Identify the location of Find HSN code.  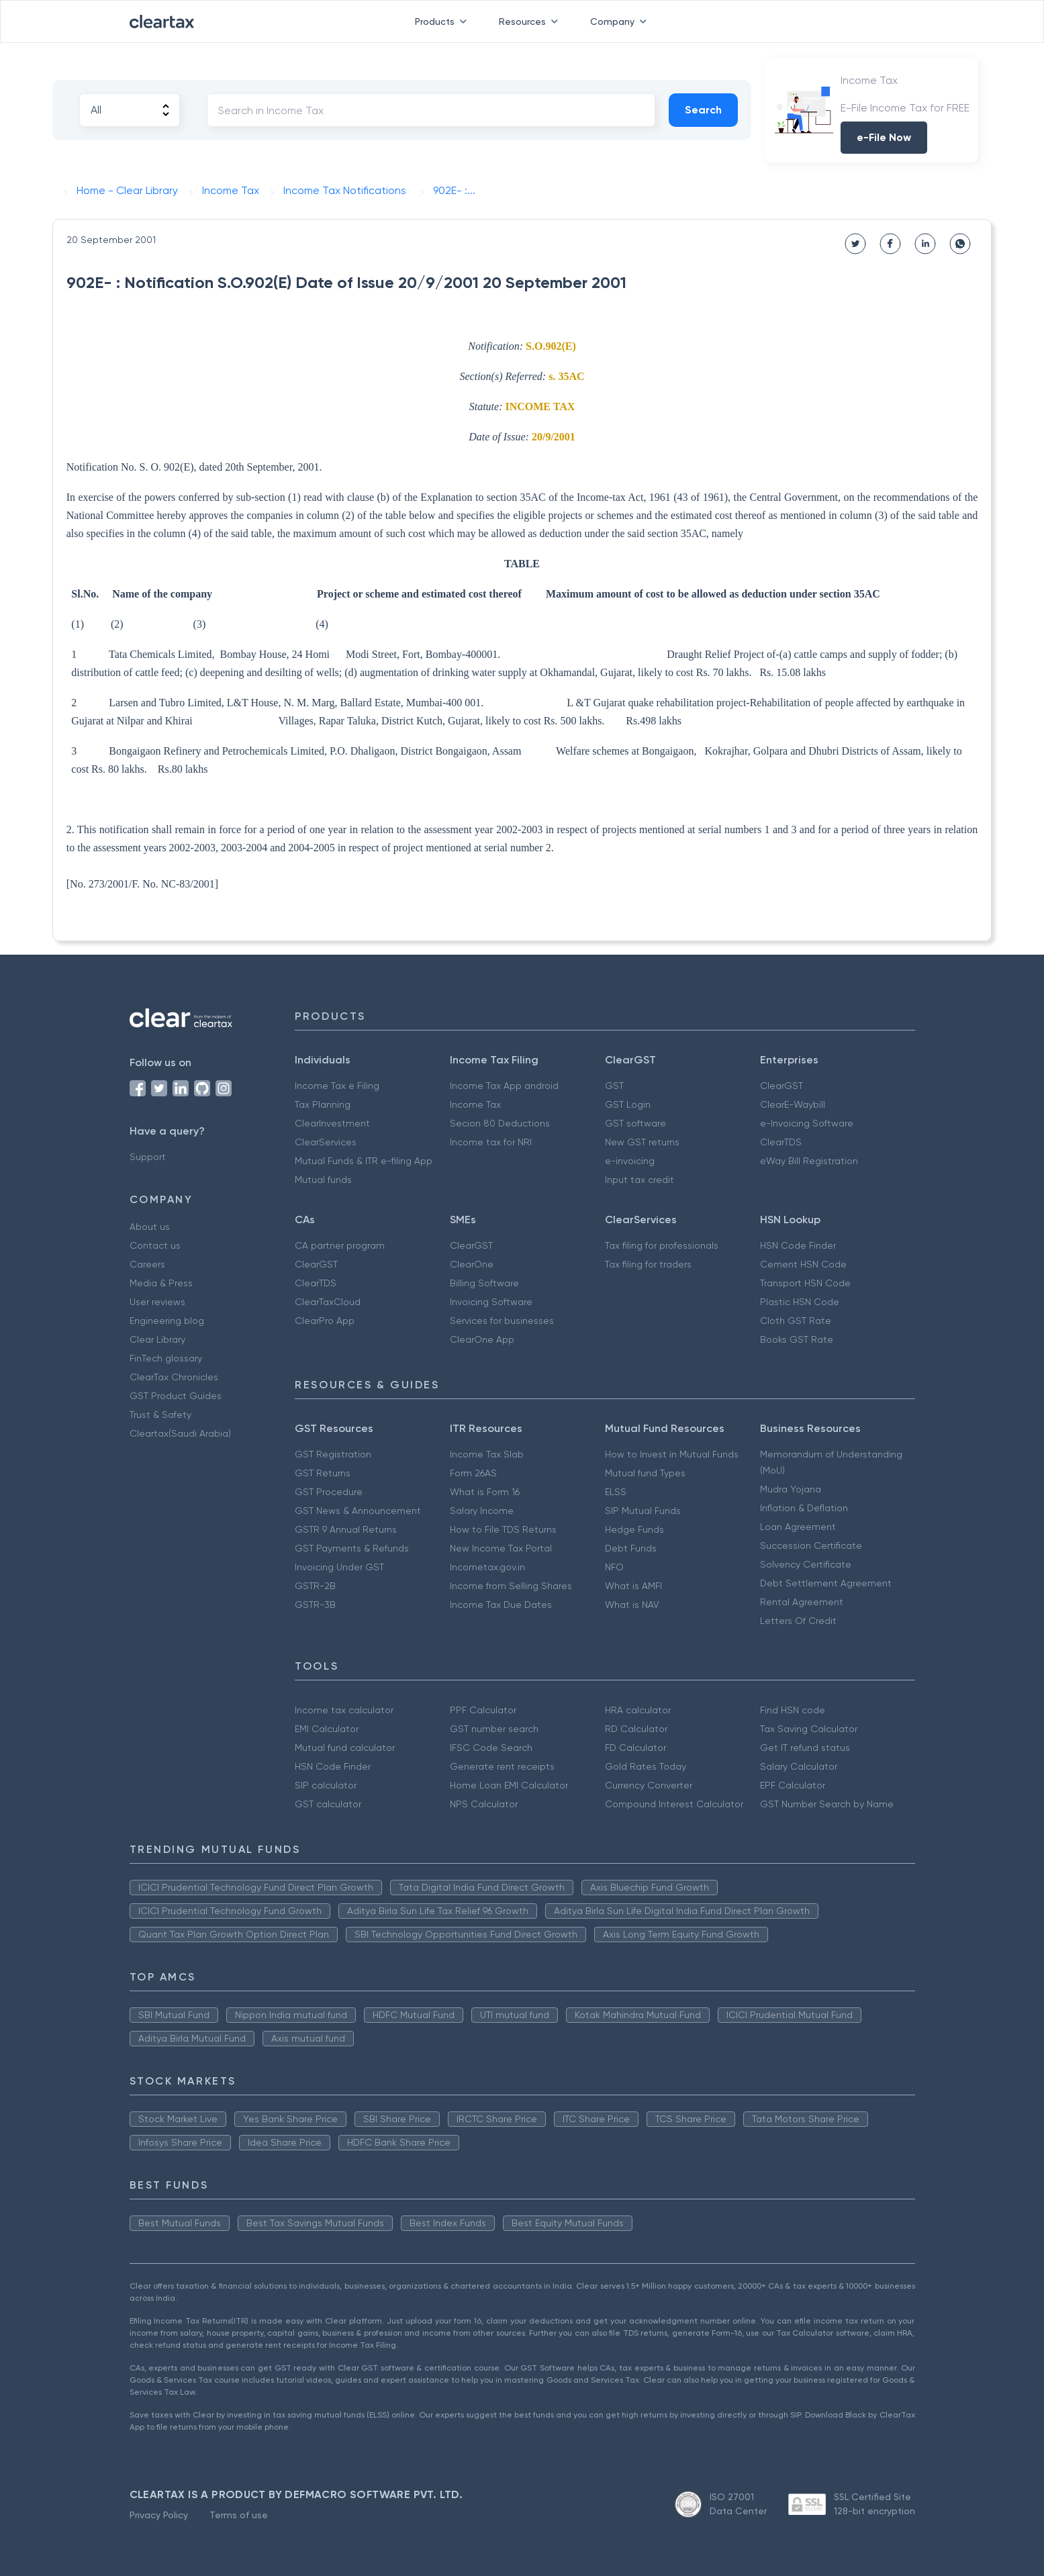
(792, 1710).